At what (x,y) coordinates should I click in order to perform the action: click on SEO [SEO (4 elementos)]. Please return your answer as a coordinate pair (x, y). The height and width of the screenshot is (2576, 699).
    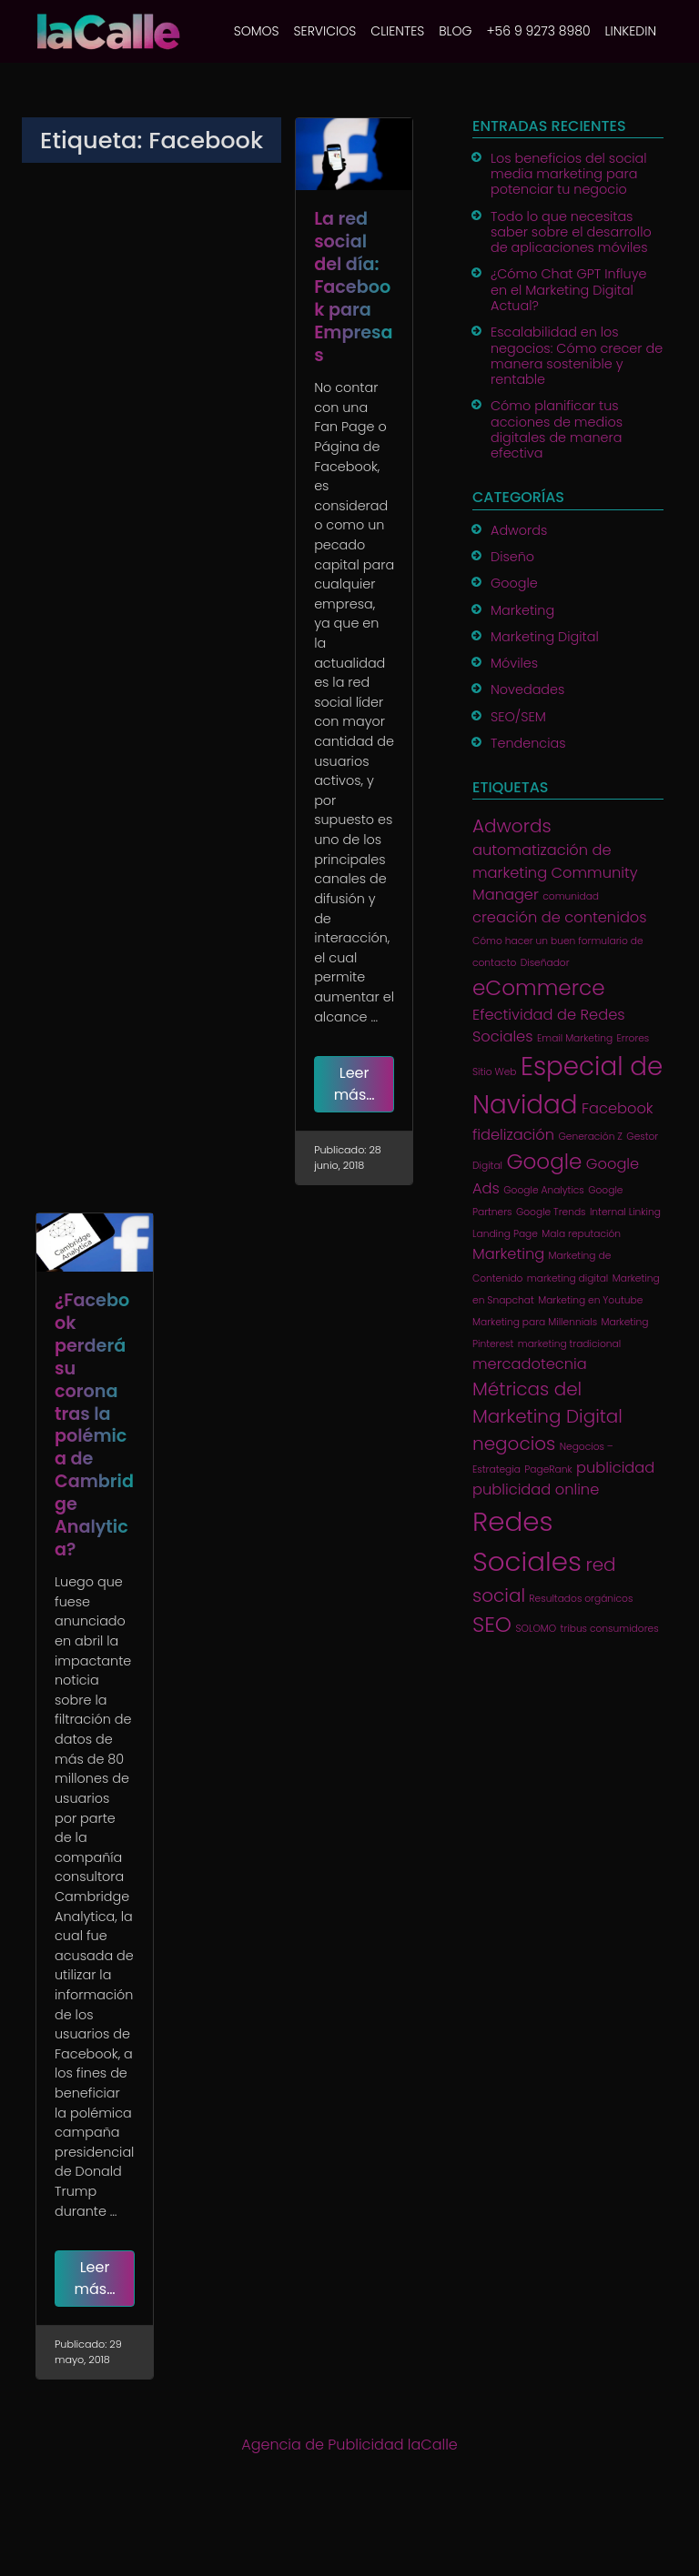
    Looking at the image, I should click on (492, 1624).